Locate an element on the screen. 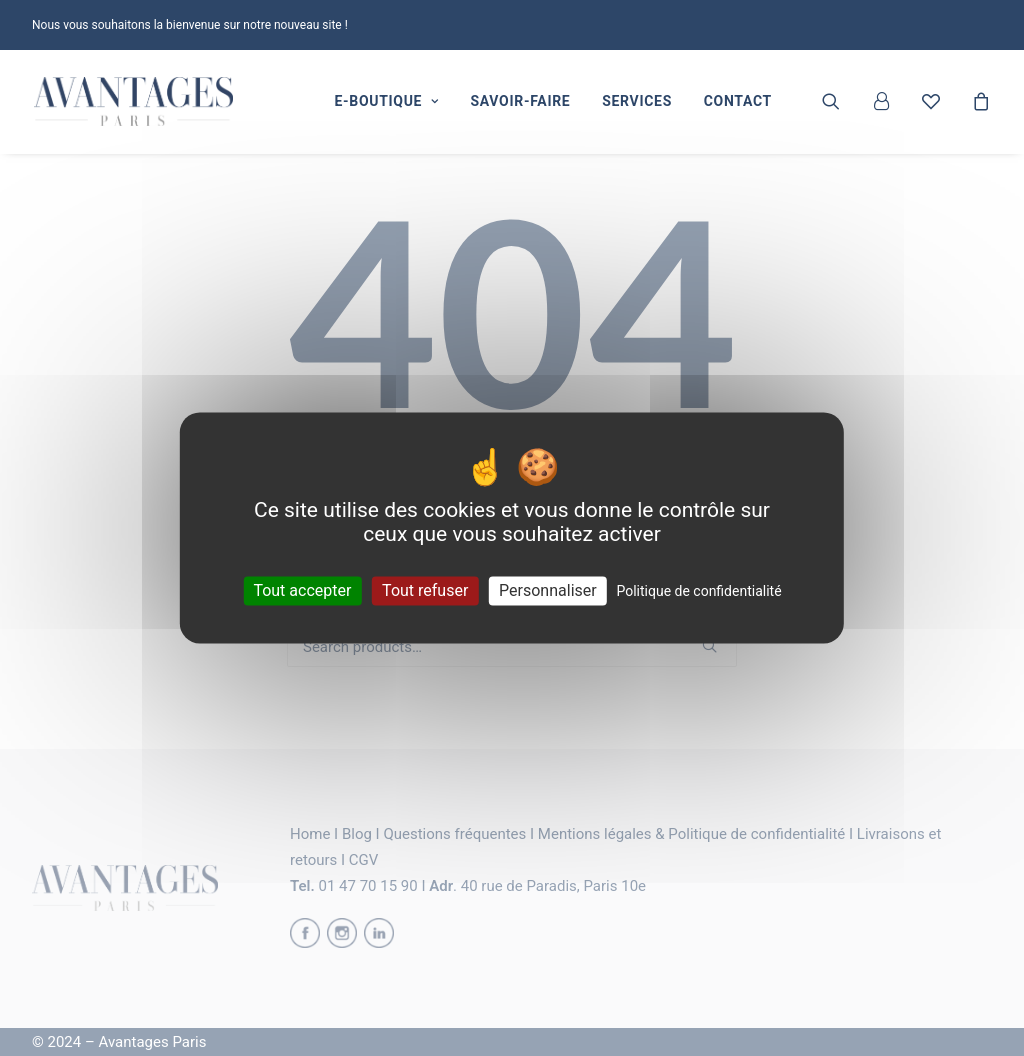  Services is located at coordinates (637, 102).